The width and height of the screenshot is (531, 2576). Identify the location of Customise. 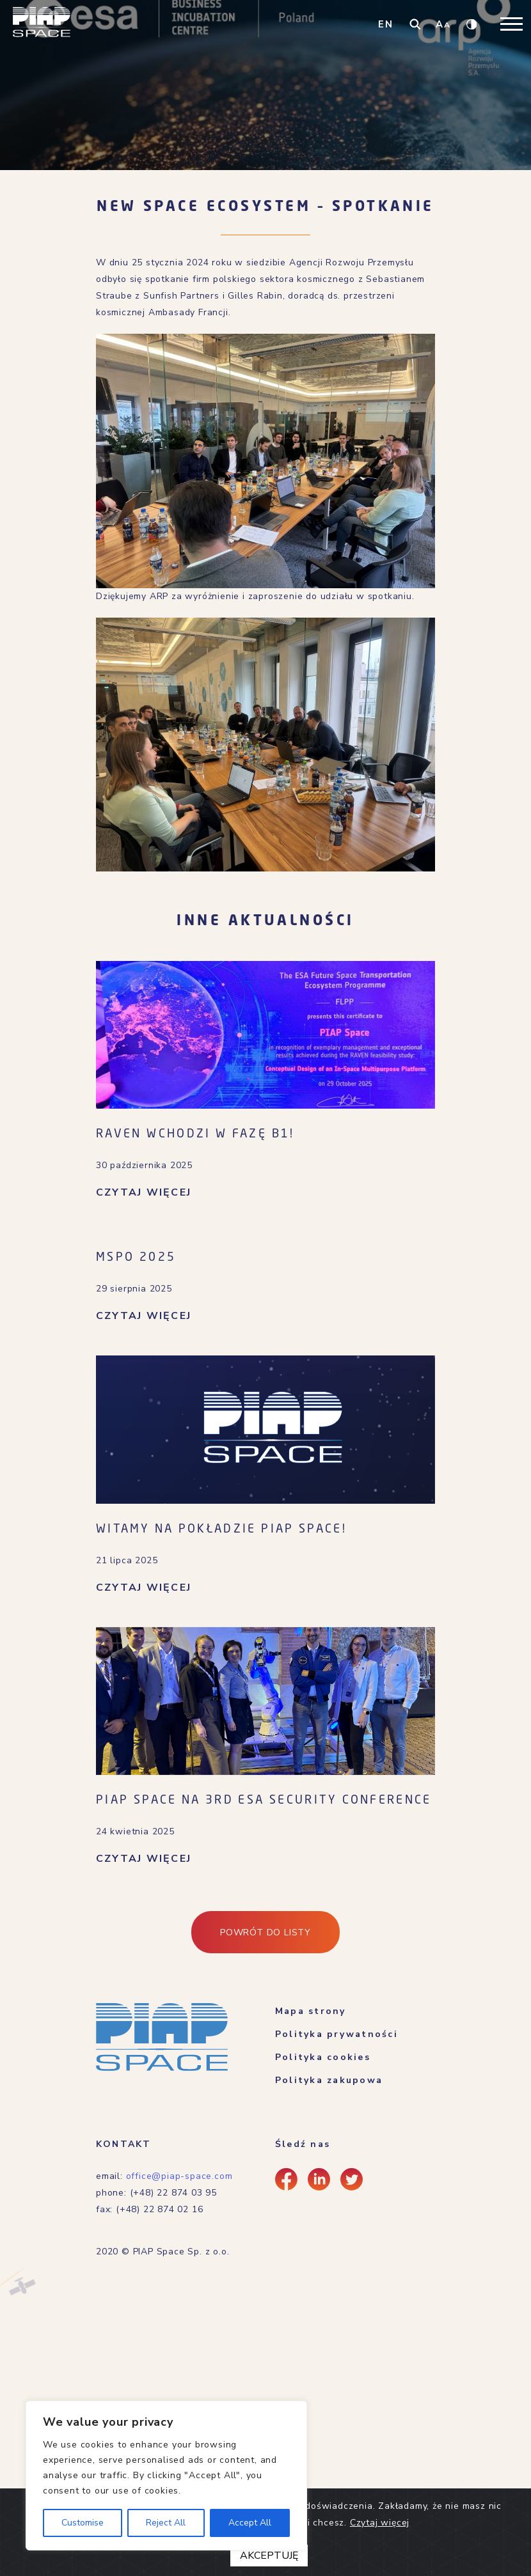
(82, 2523).